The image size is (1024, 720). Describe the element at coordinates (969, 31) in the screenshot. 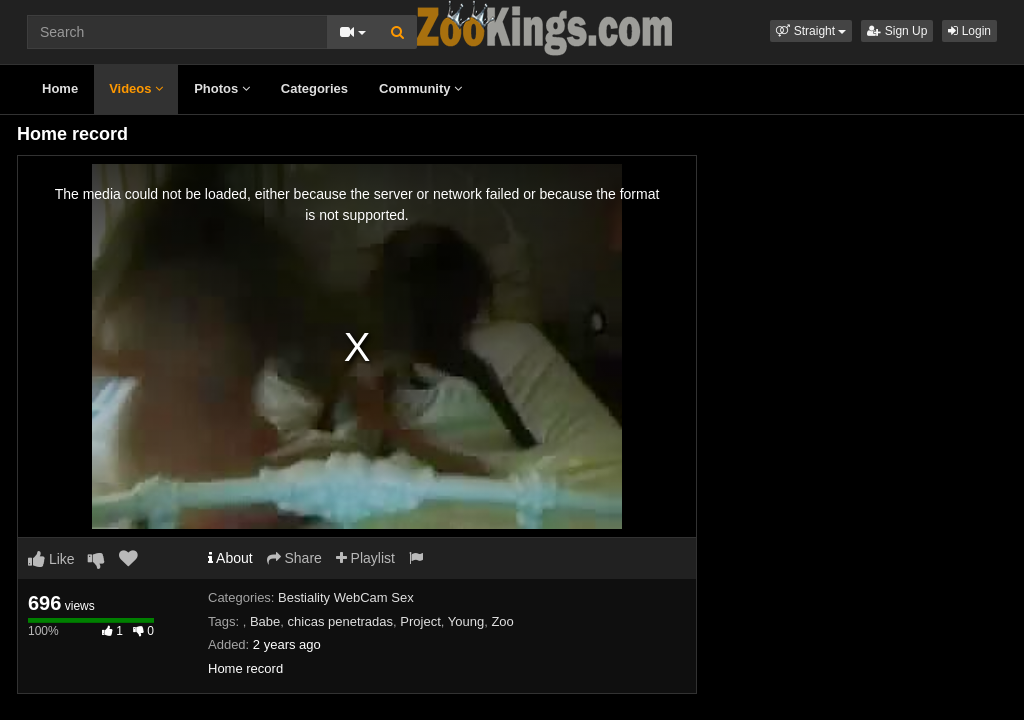

I see `Login` at that location.